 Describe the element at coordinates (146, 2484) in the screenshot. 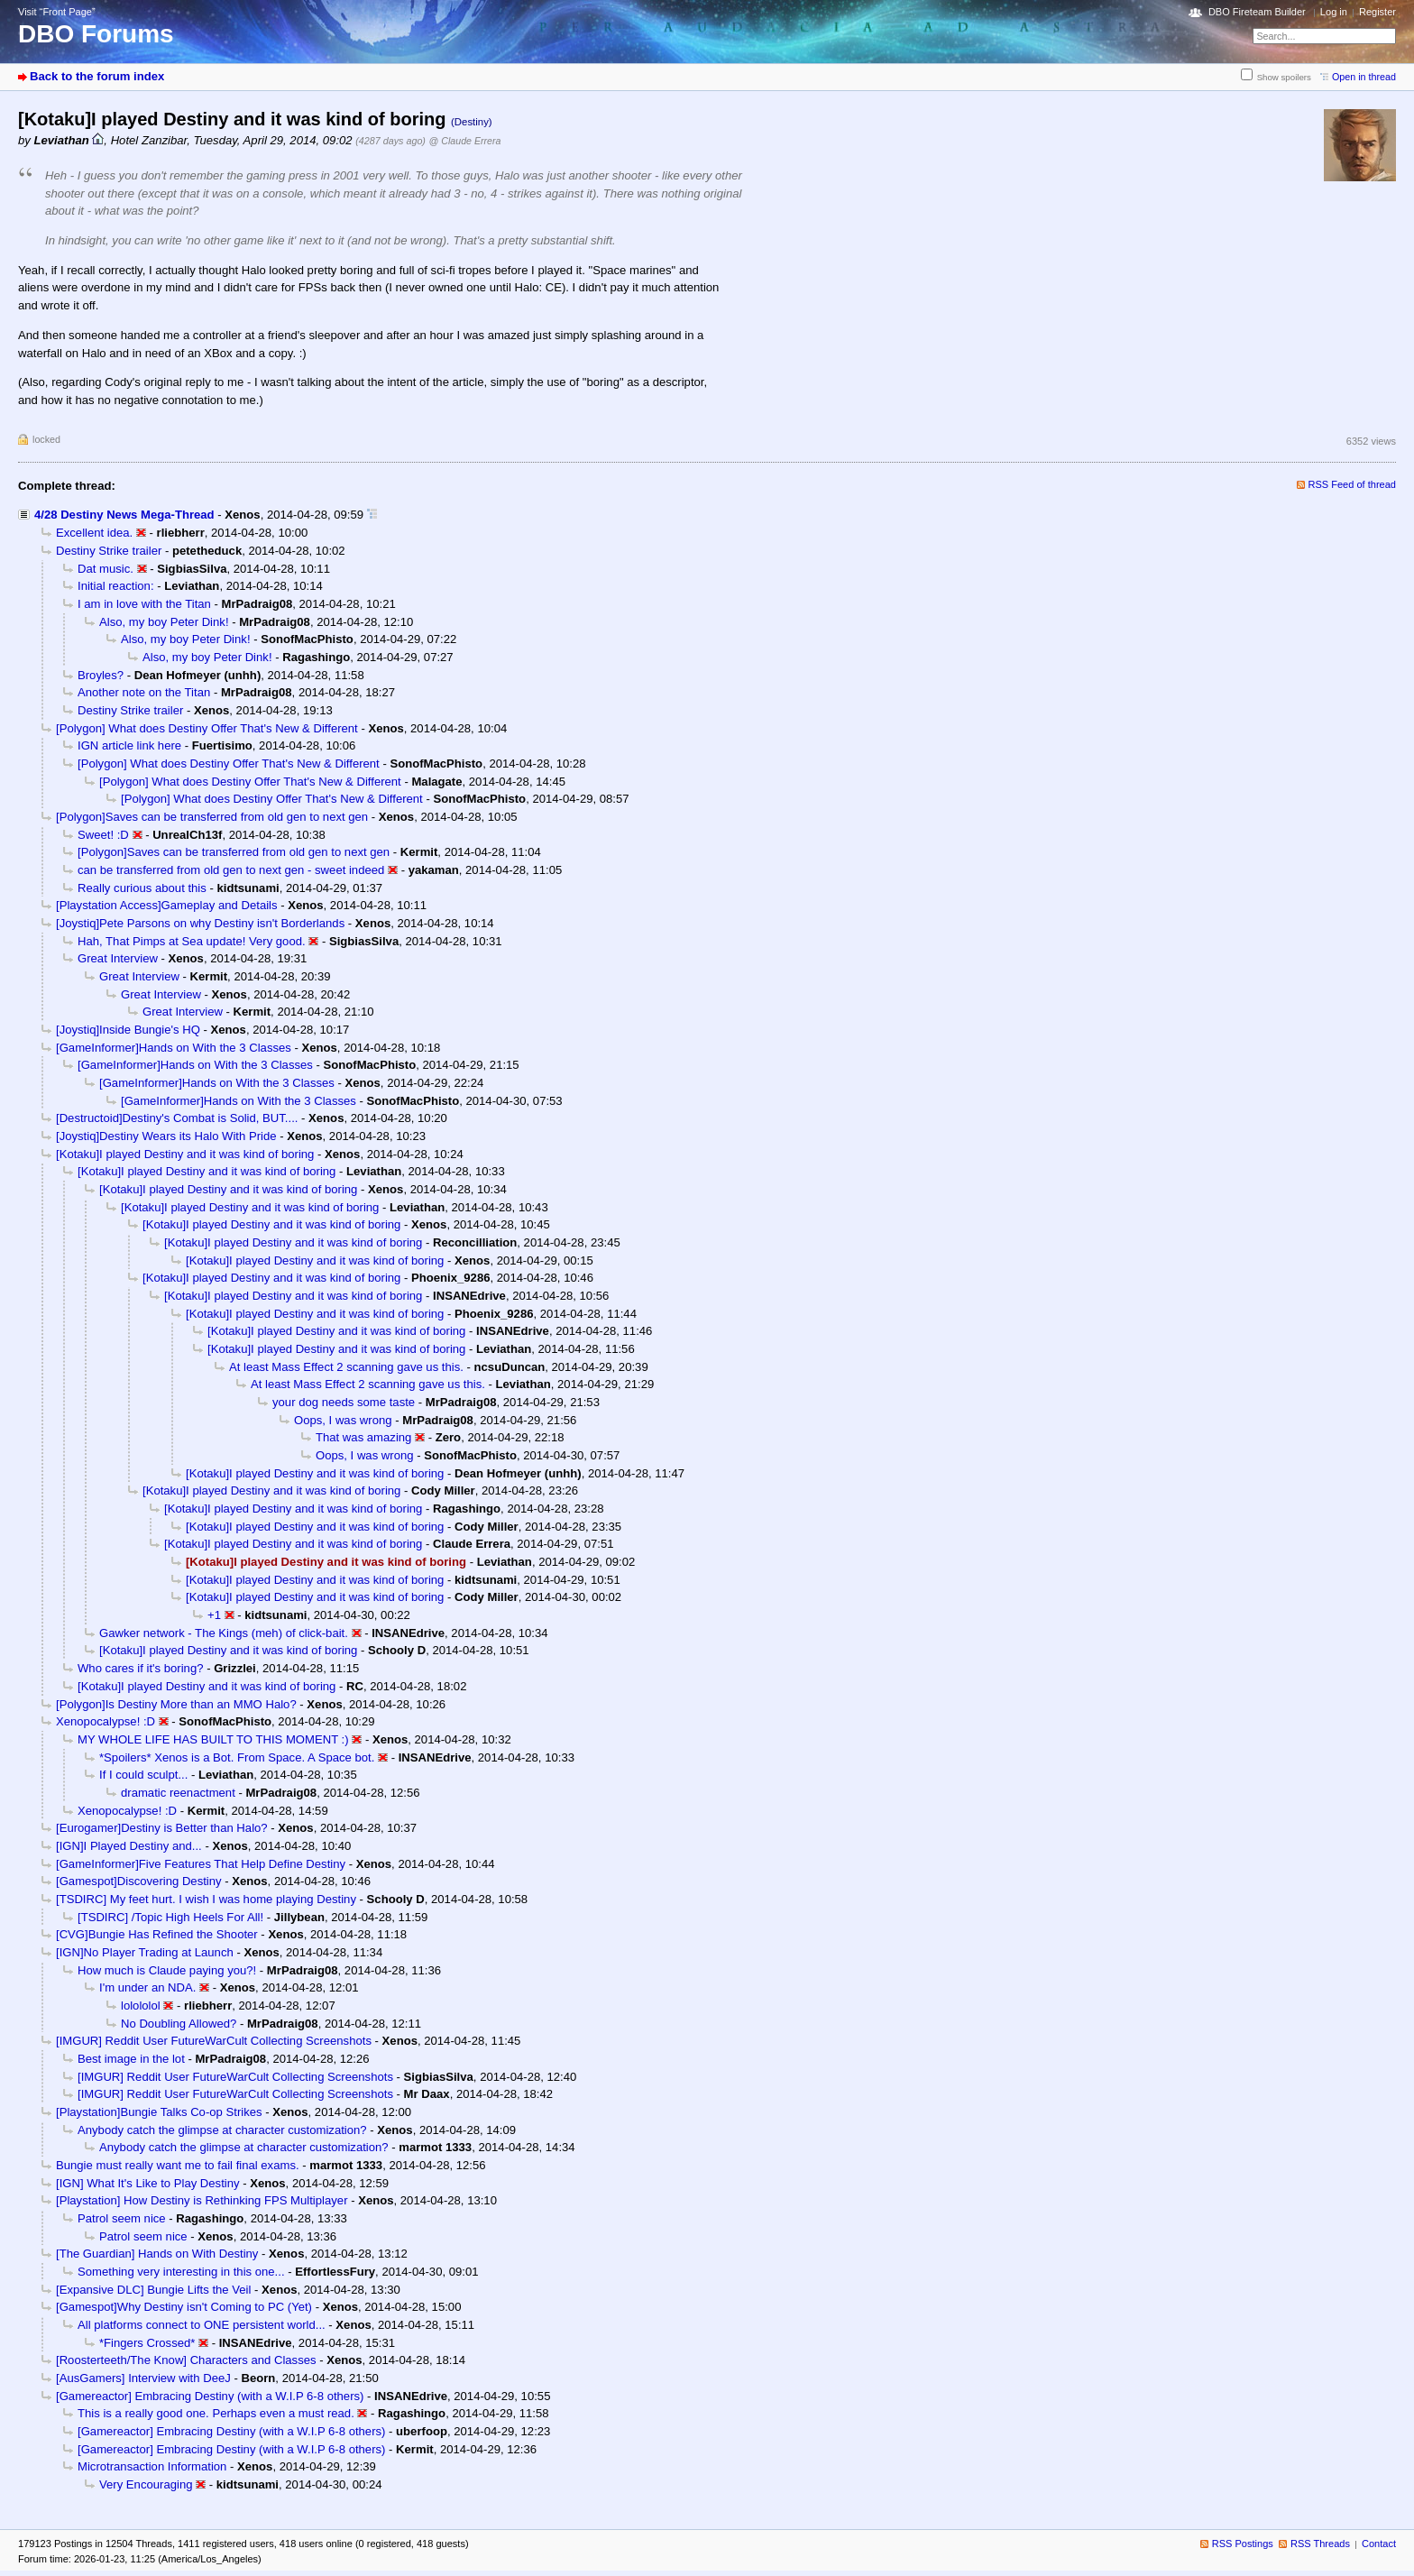

I see `Very Encouraging` at that location.